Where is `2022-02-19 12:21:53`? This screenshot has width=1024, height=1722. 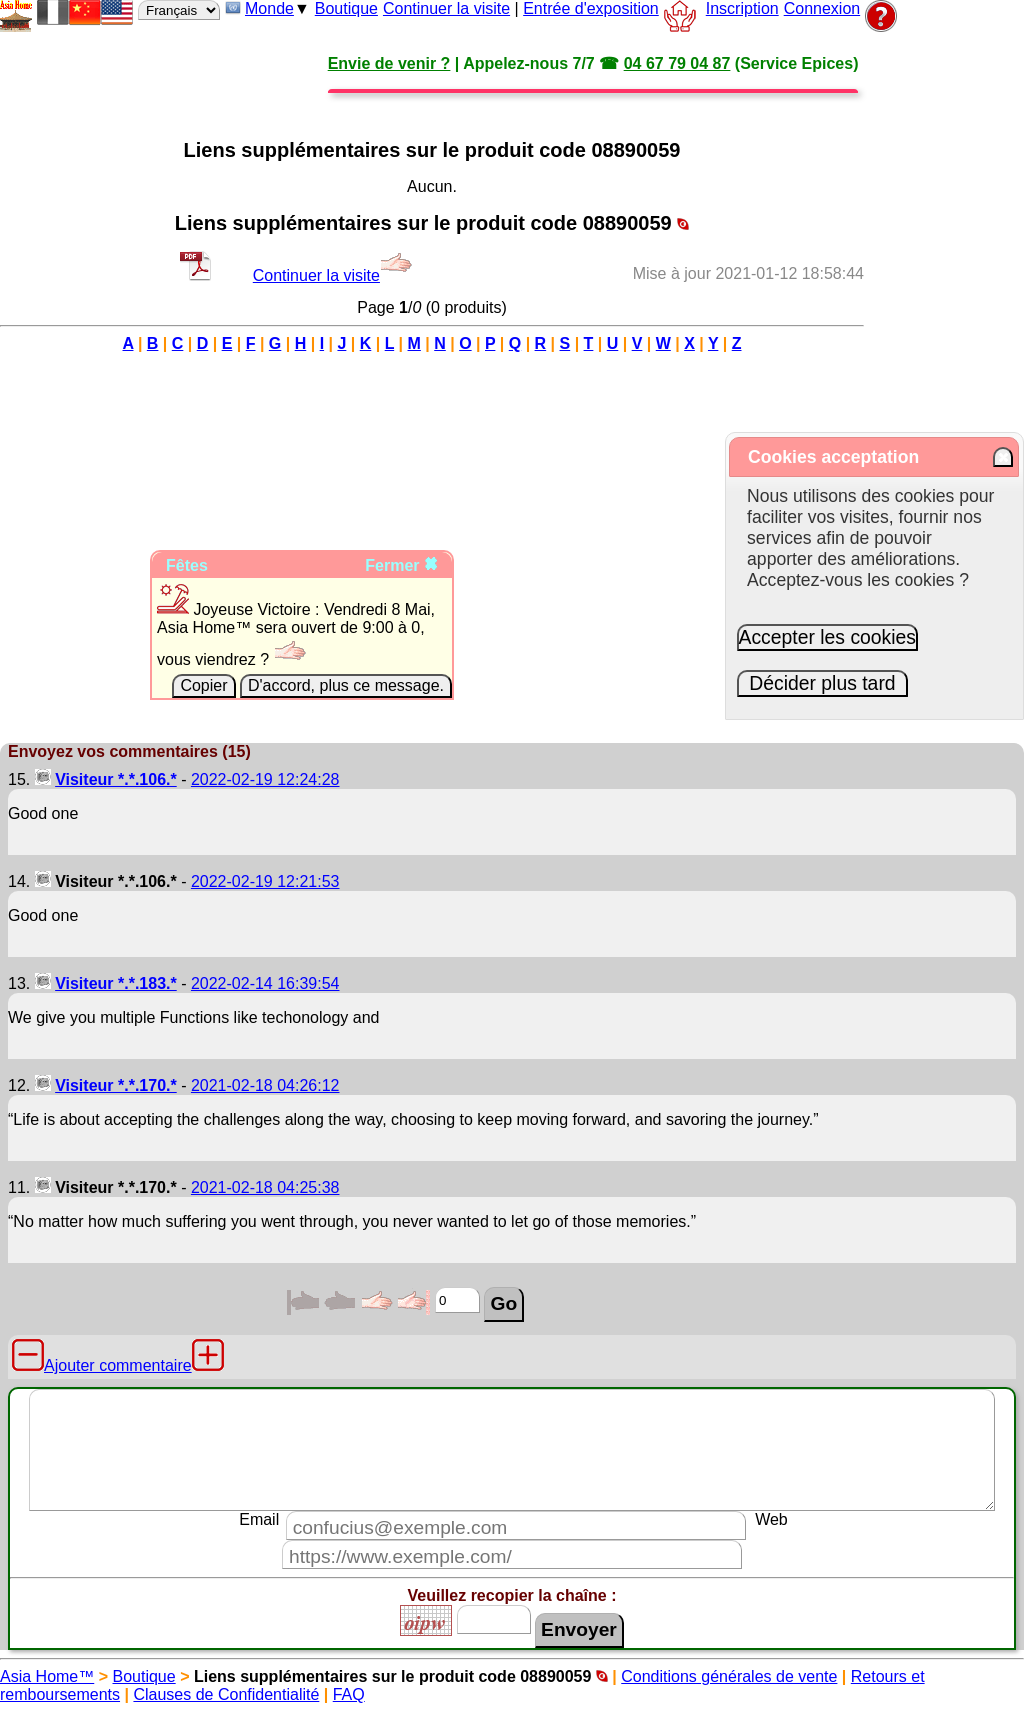 2022-02-19 12:21:53 is located at coordinates (265, 881).